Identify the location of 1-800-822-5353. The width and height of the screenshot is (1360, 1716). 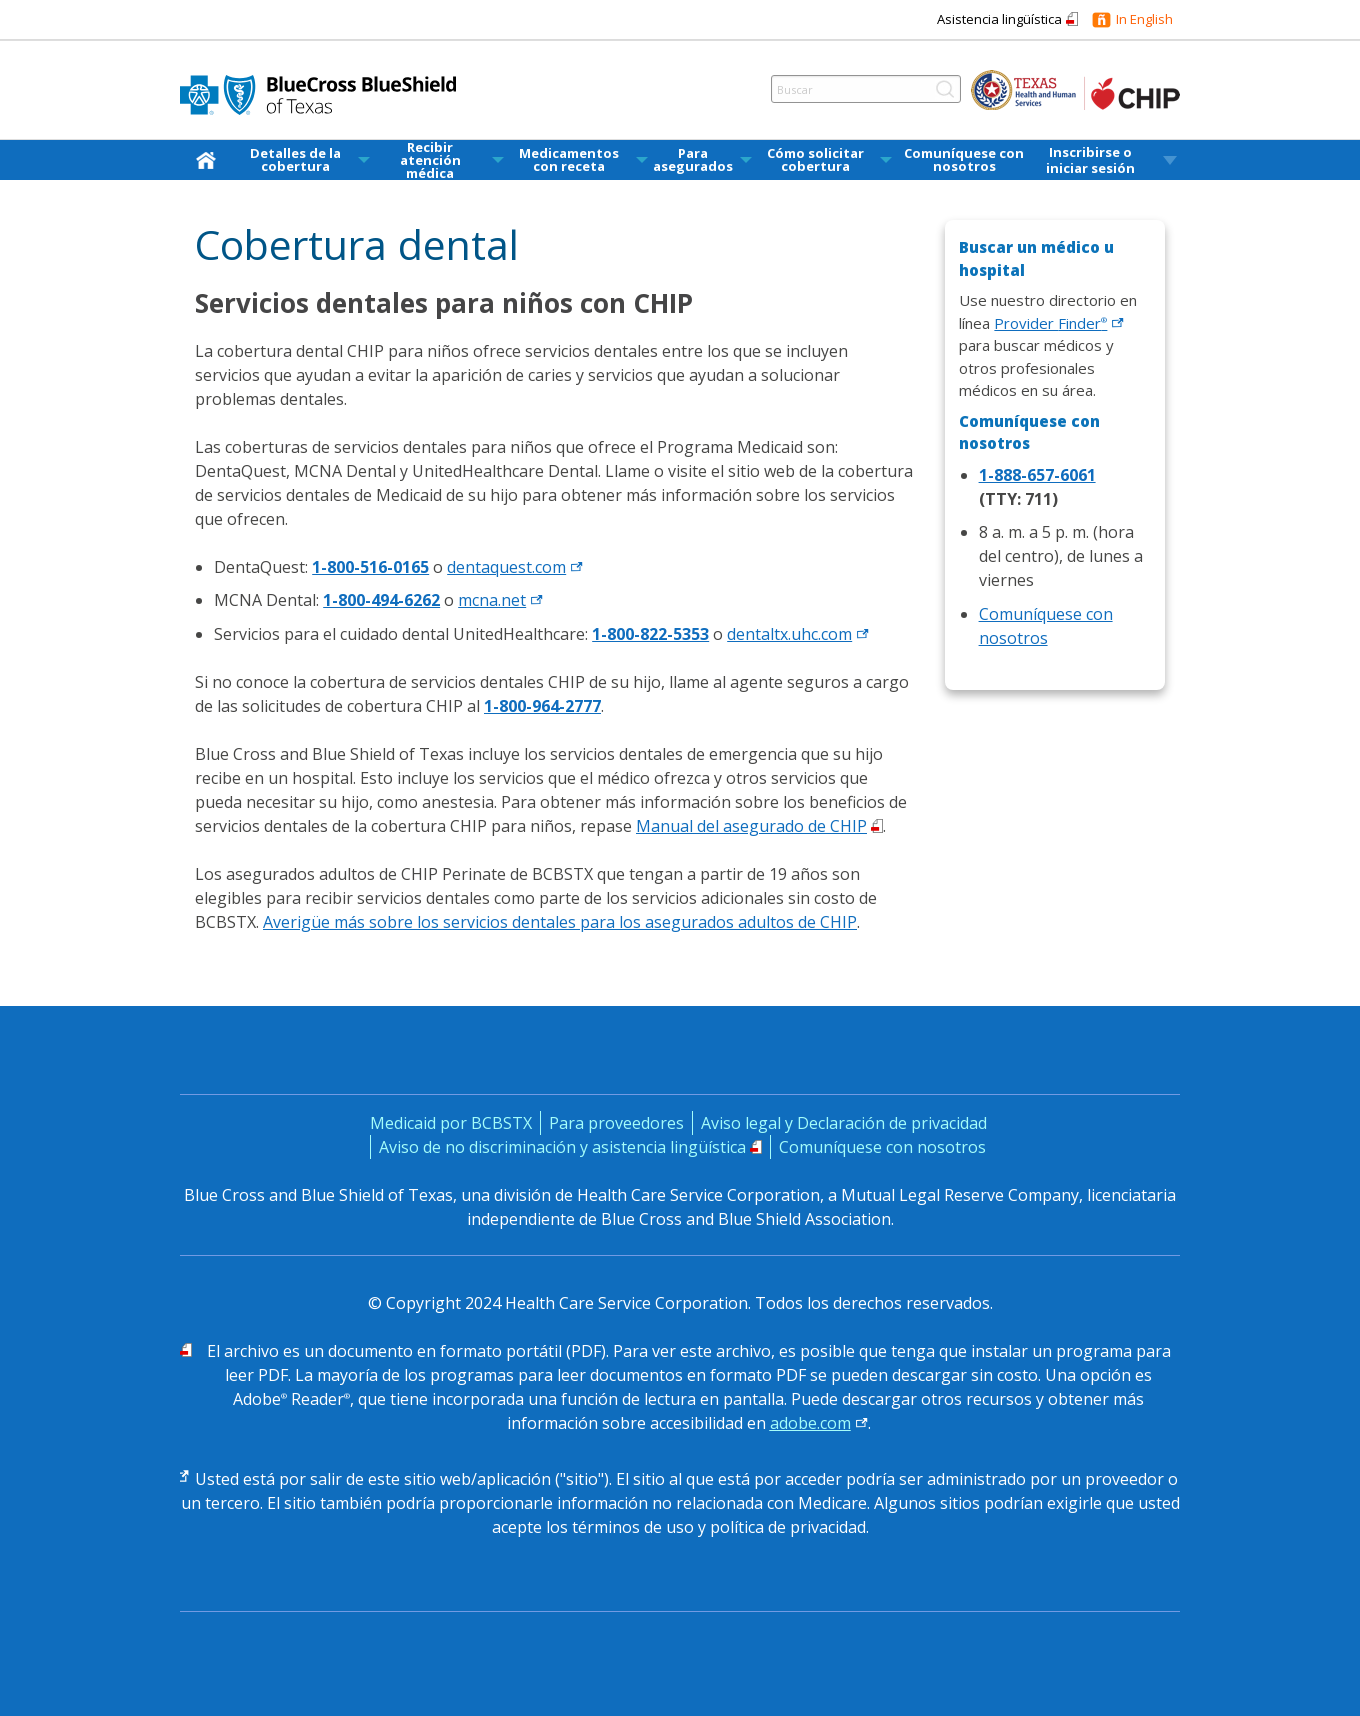
(650, 634).